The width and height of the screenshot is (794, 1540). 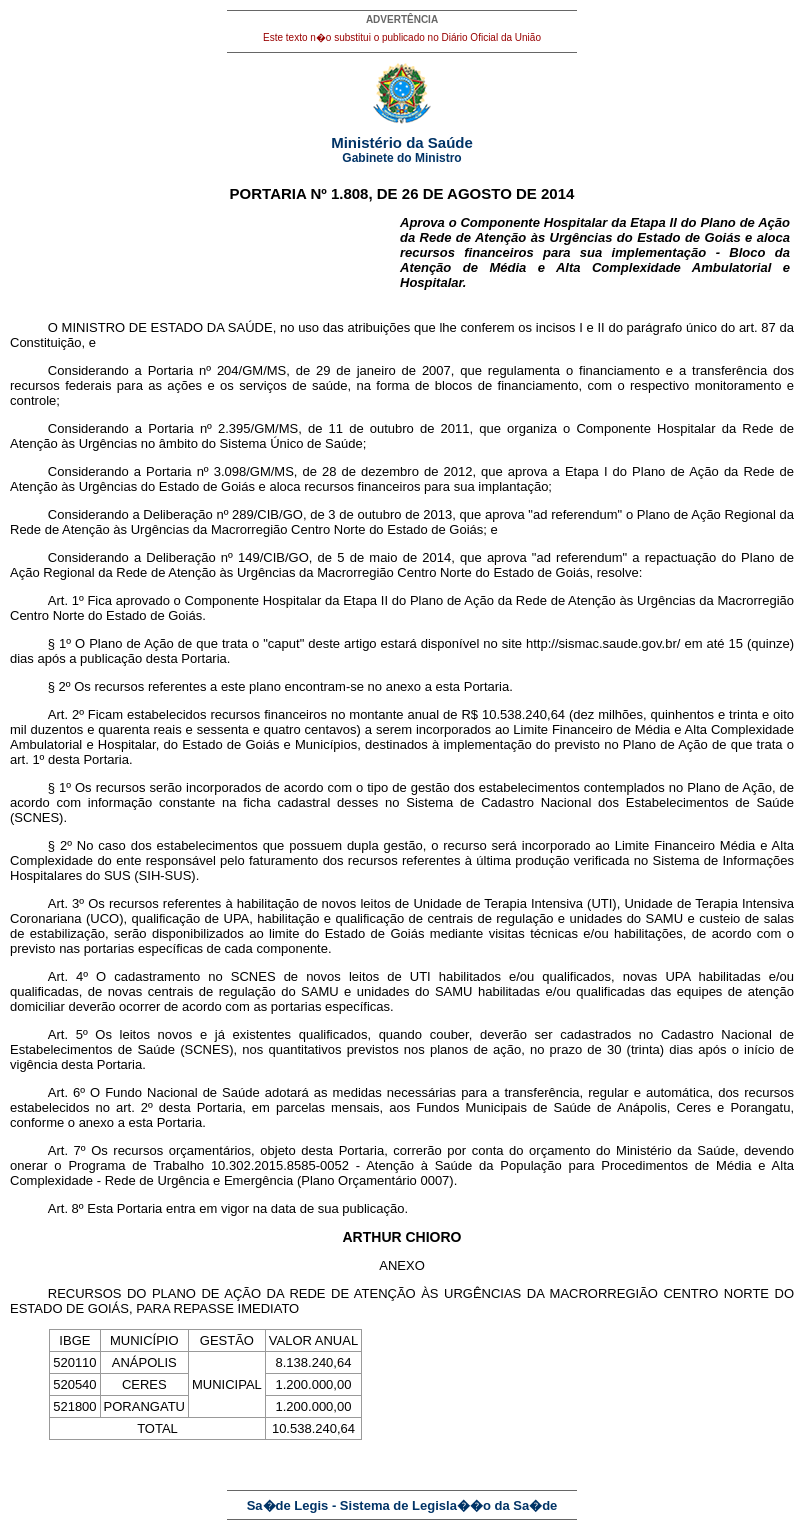 I want to click on Sa�de Legis - Sistema de Legisla��o da Sa�de, so click(x=402, y=1505).